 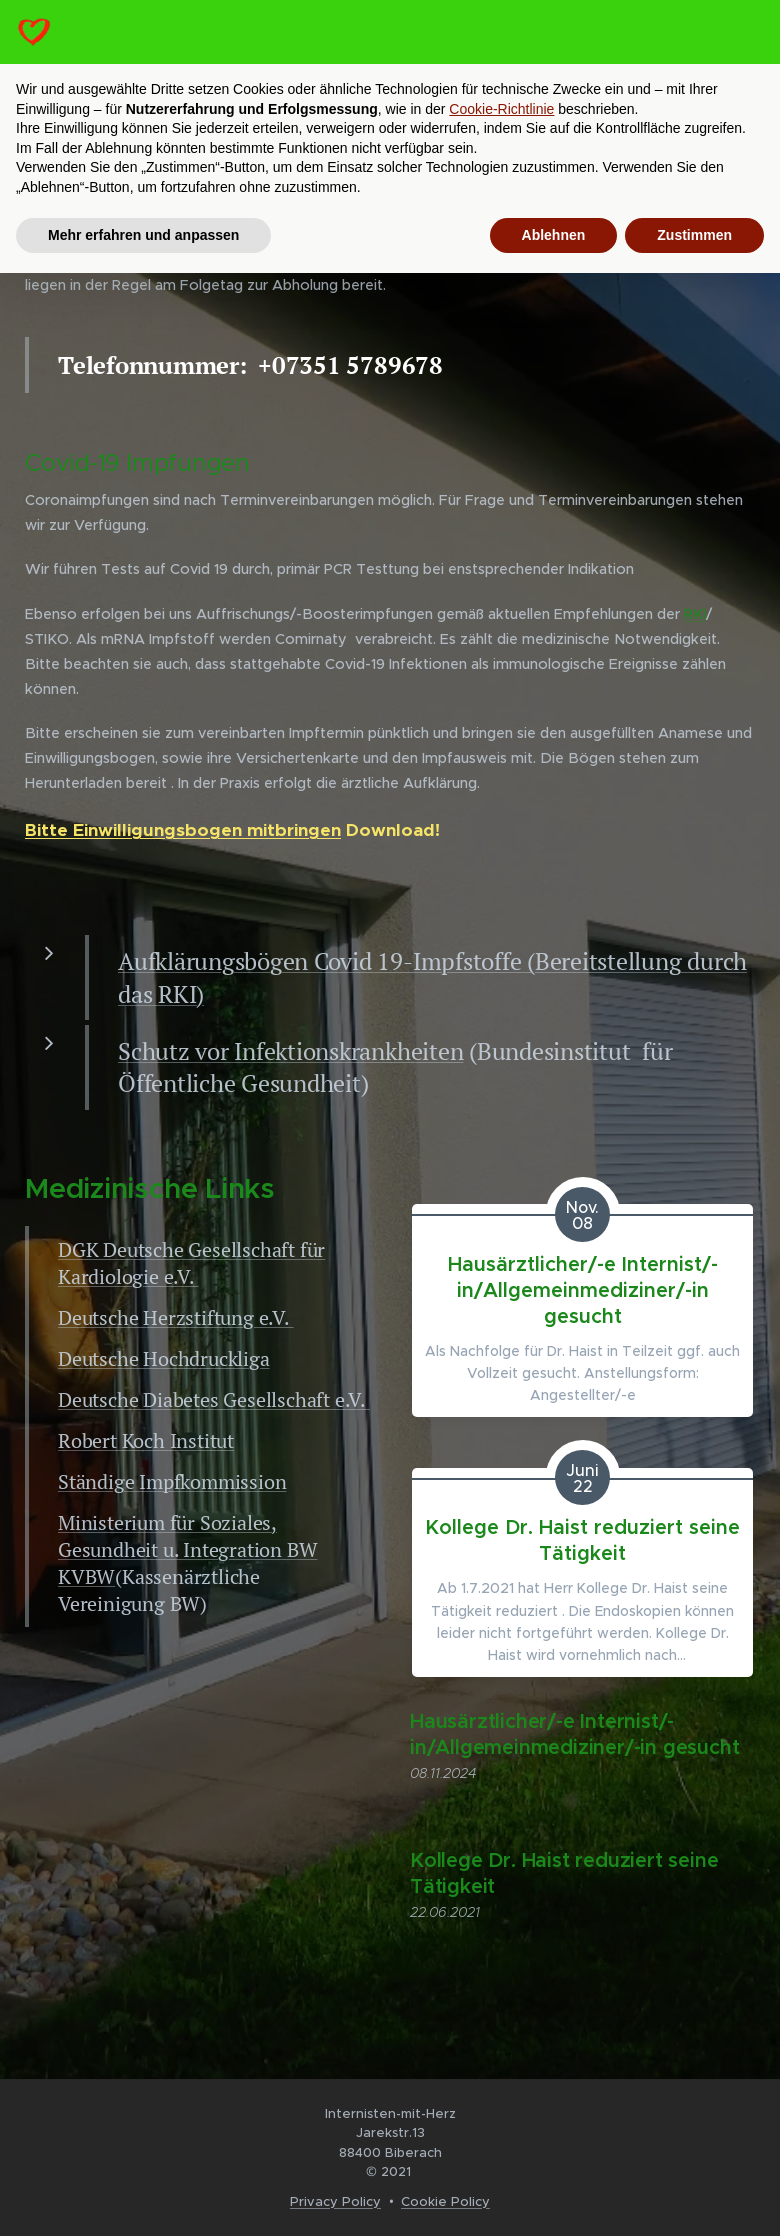 What do you see at coordinates (695, 614) in the screenshot?
I see `RKI` at bounding box center [695, 614].